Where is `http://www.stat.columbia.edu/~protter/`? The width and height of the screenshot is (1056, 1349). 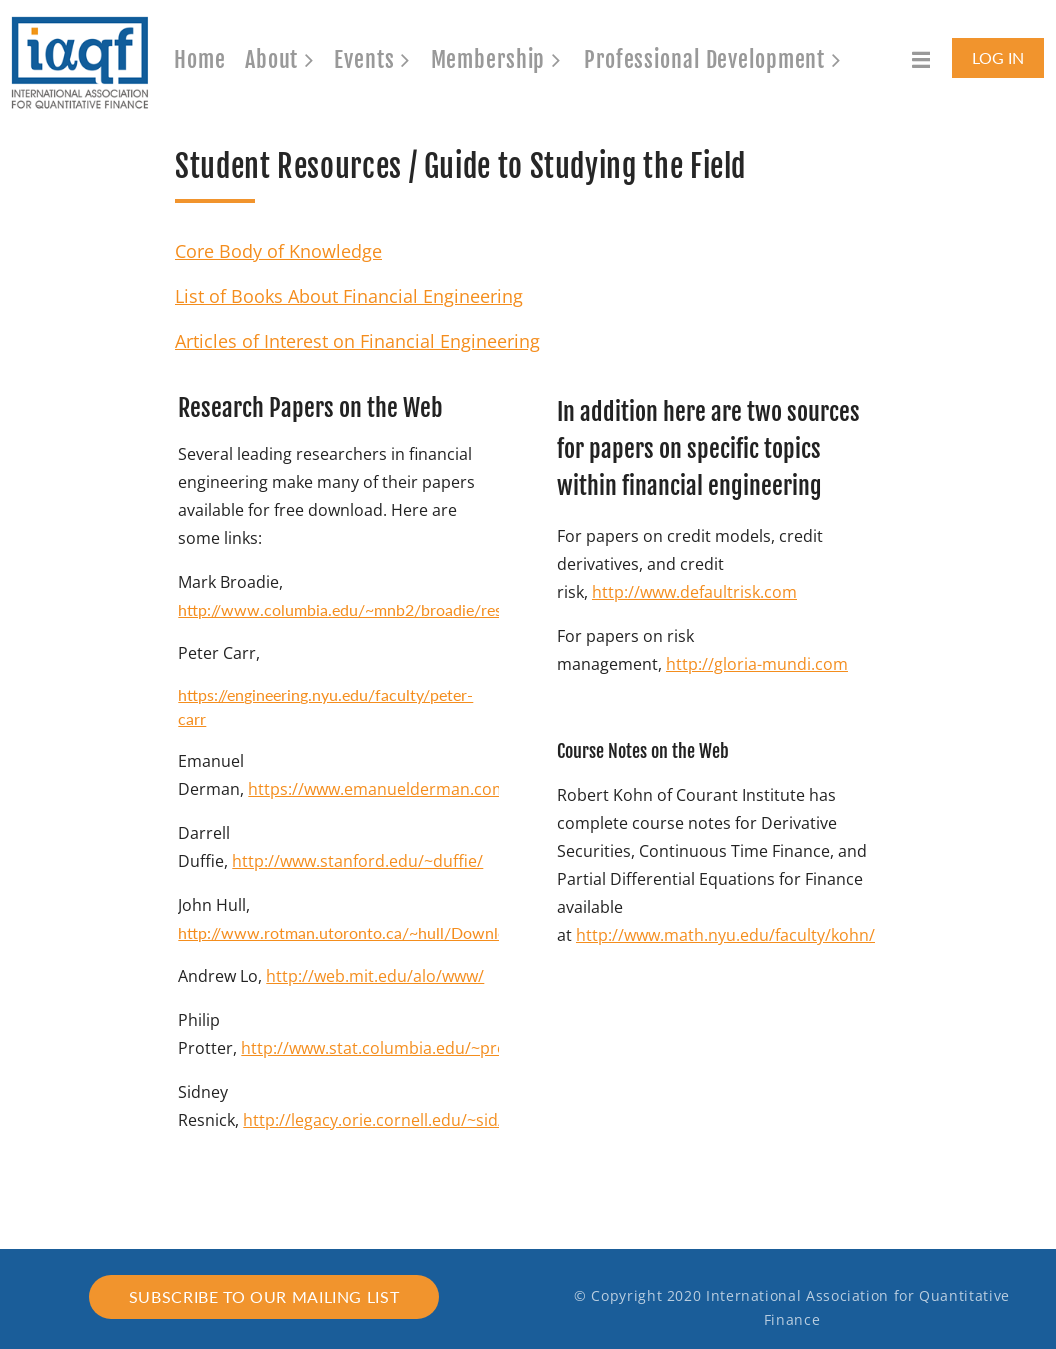
http://www.stat.columbia.edu/~protter/ is located at coordinates (391, 1048).